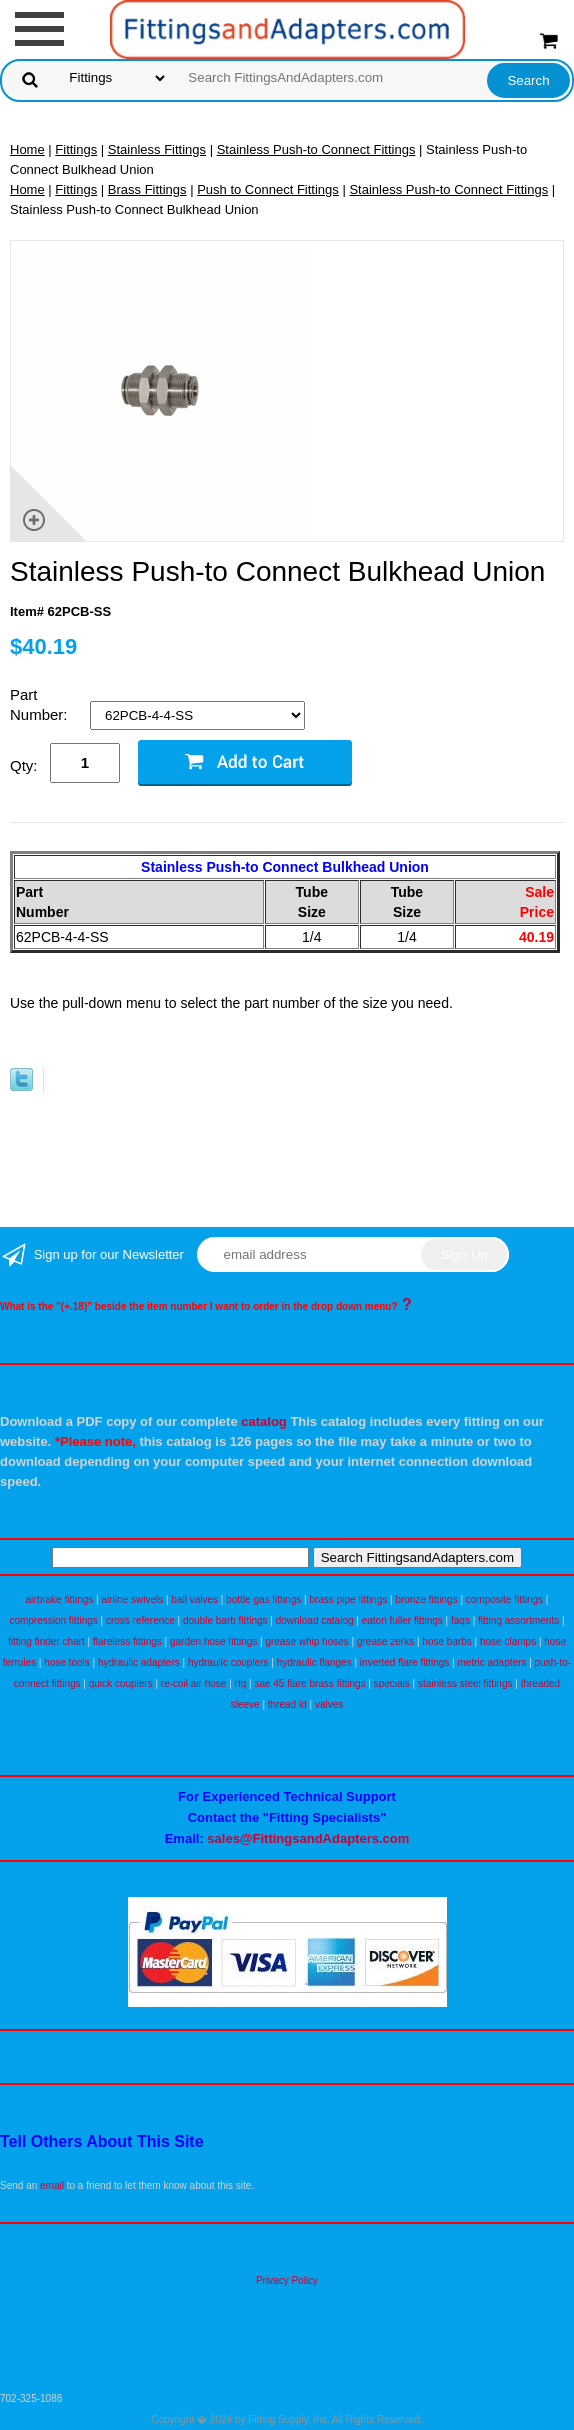  I want to click on quick couplers, so click(121, 1683).